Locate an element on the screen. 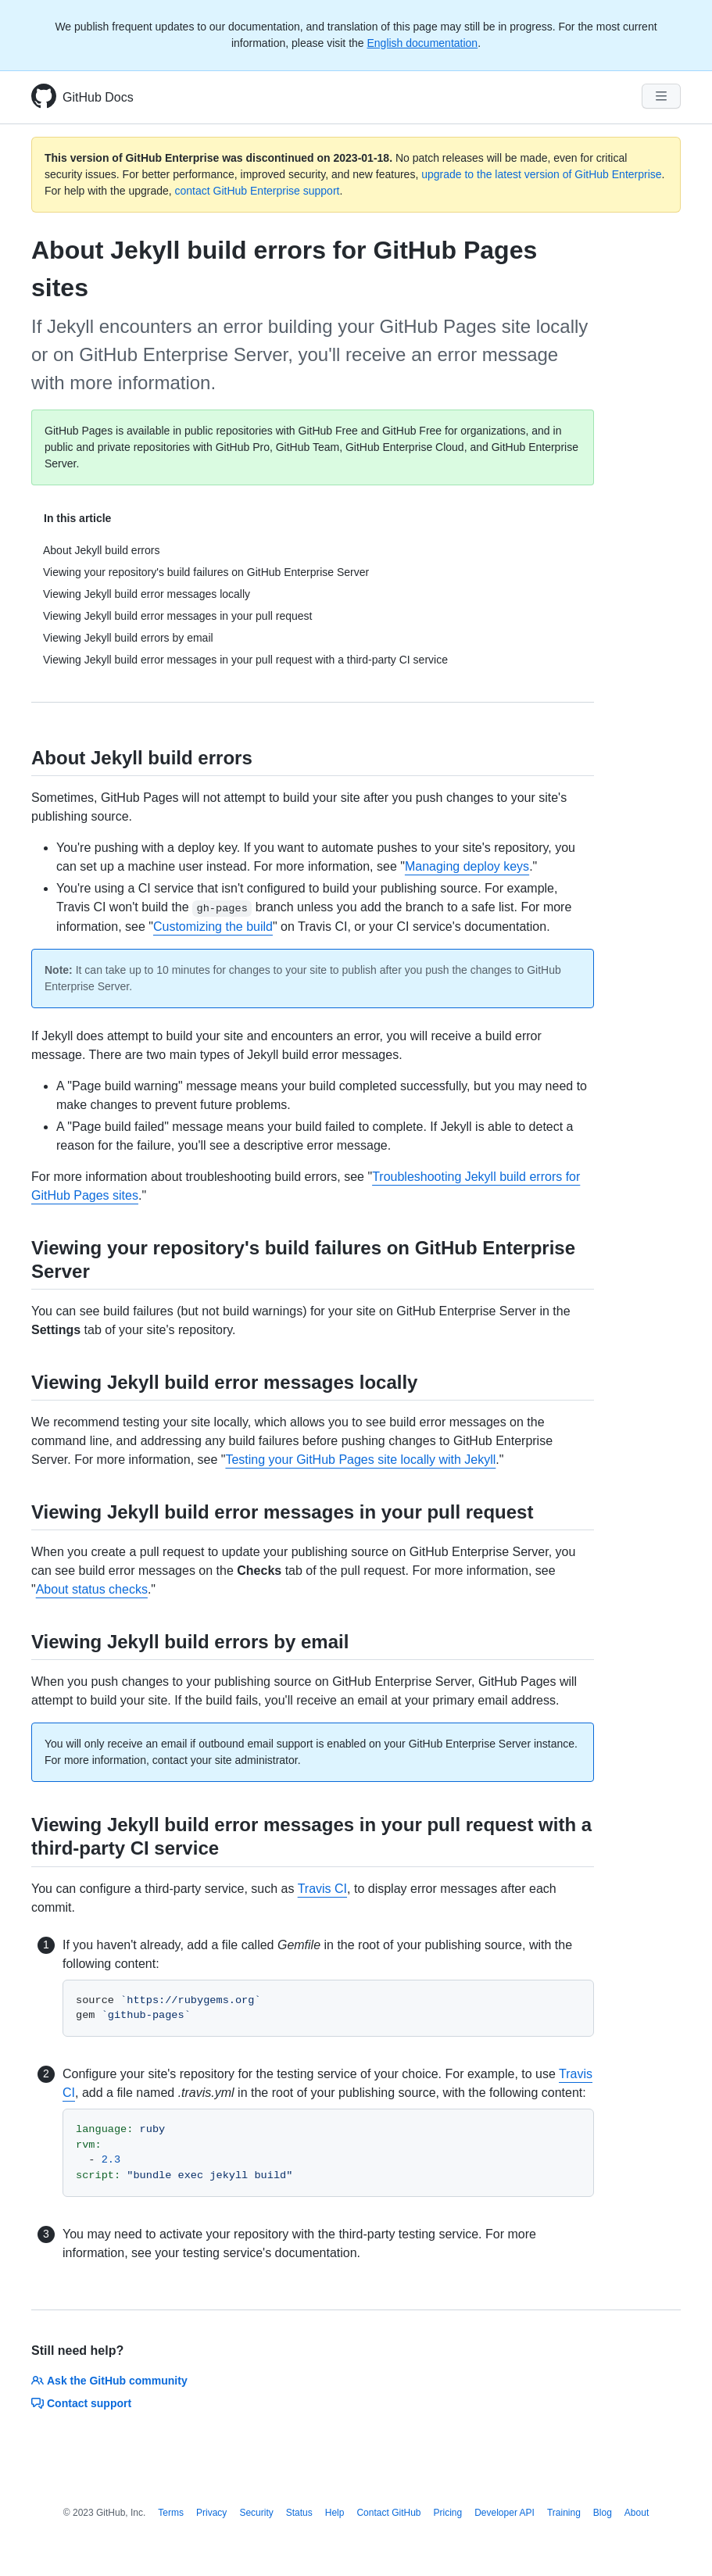 This screenshot has height=2576, width=712. English documentation is located at coordinates (422, 43).